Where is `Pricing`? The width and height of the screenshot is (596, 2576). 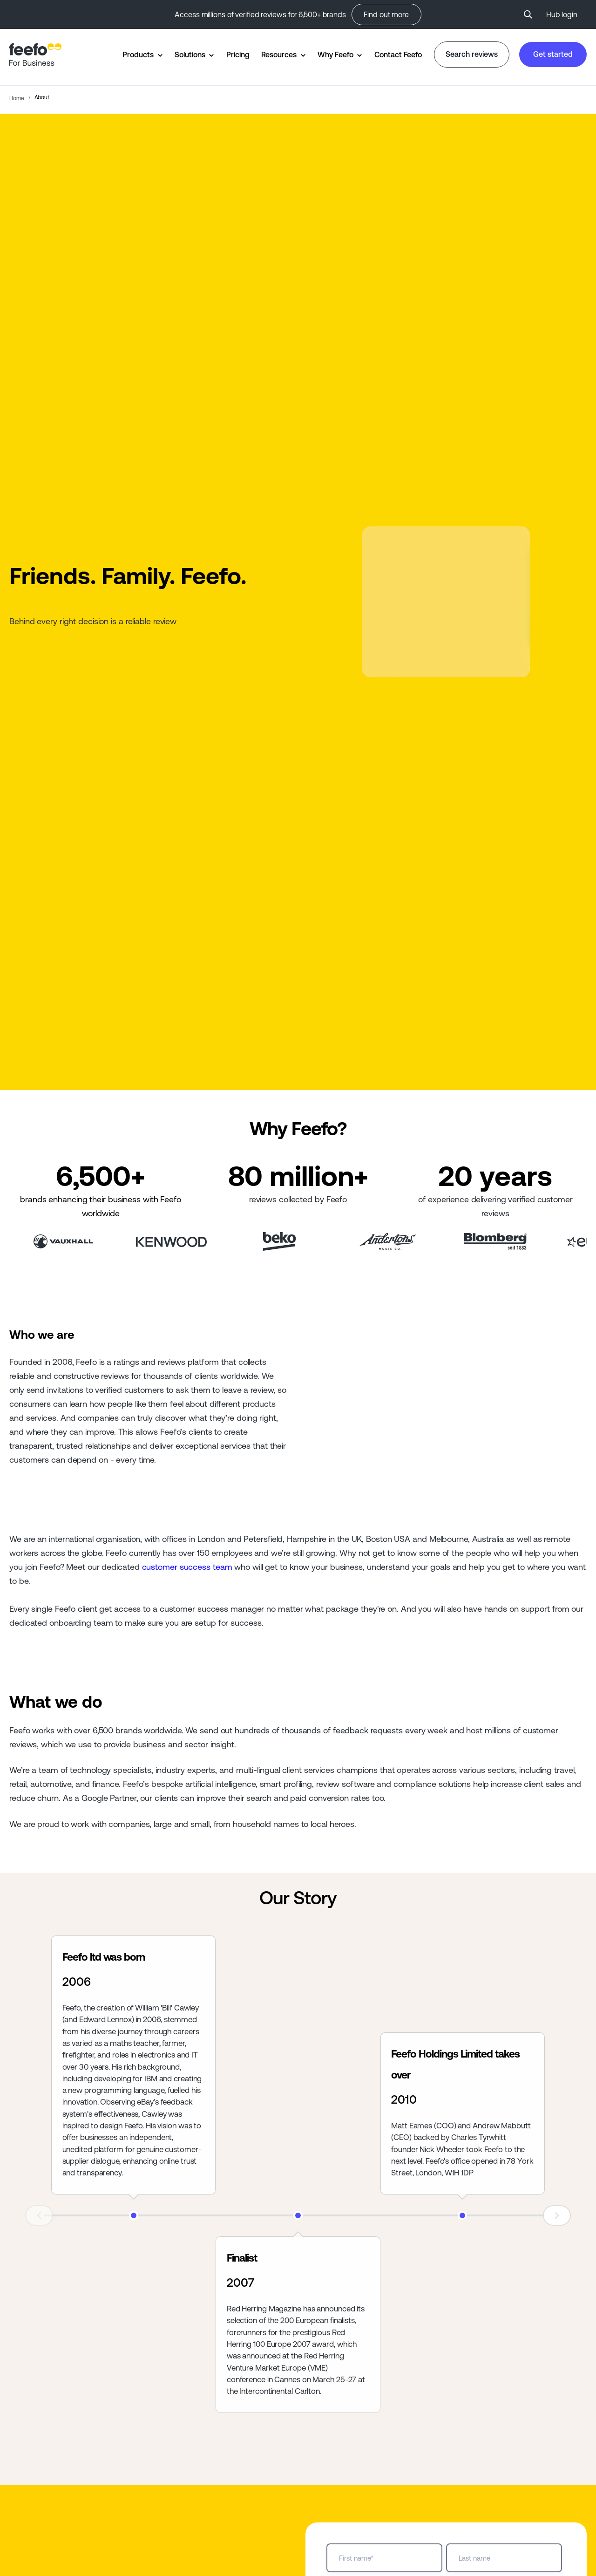
Pricing is located at coordinates (237, 54).